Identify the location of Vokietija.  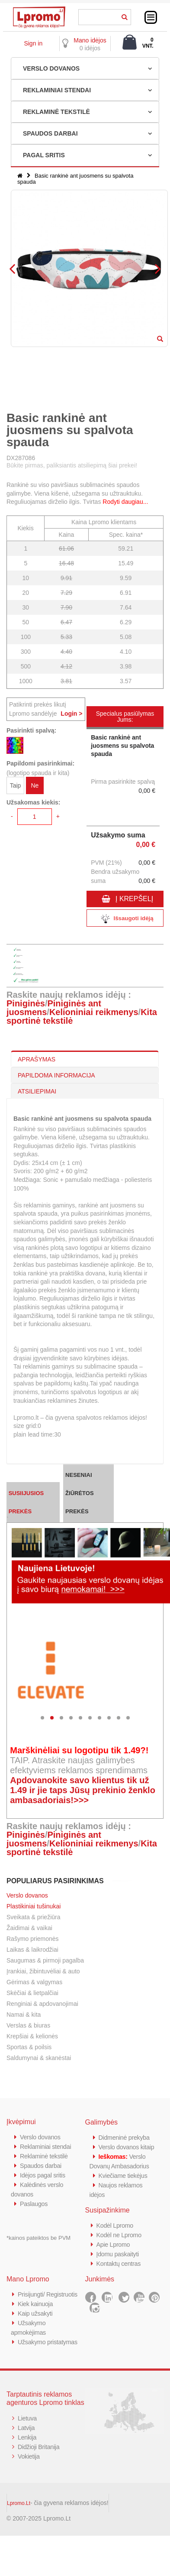
(29, 2456).